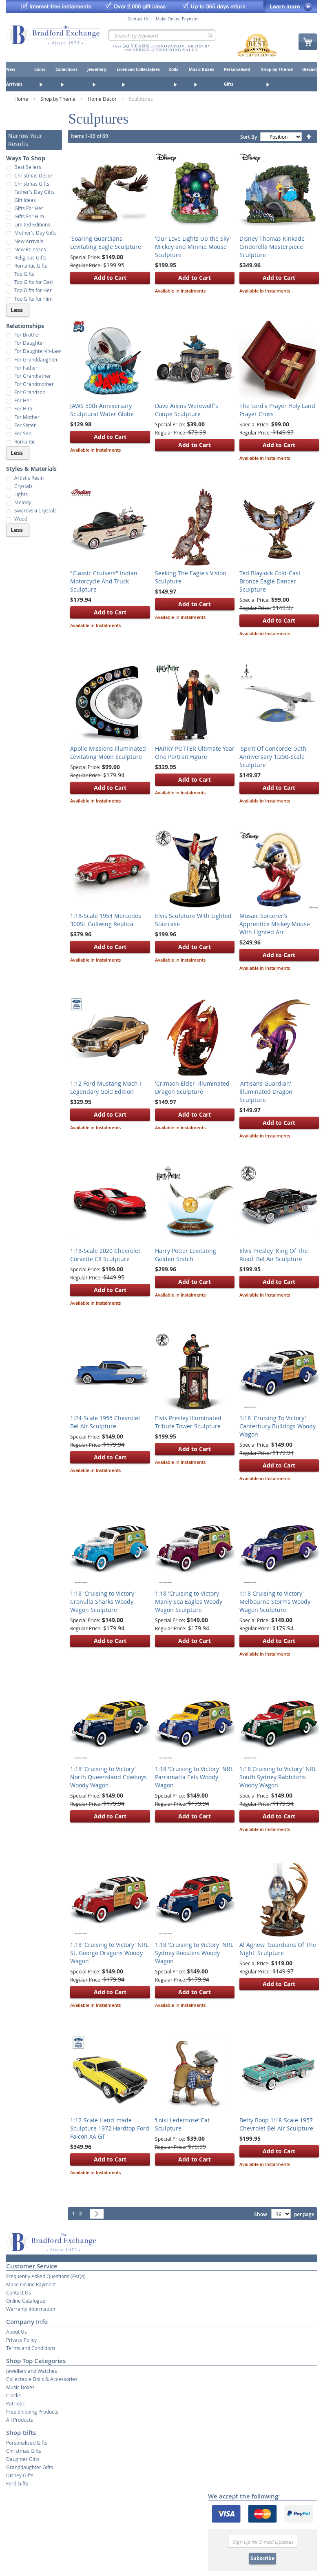  Describe the element at coordinates (31, 2371) in the screenshot. I see `Jewellery and Watches` at that location.